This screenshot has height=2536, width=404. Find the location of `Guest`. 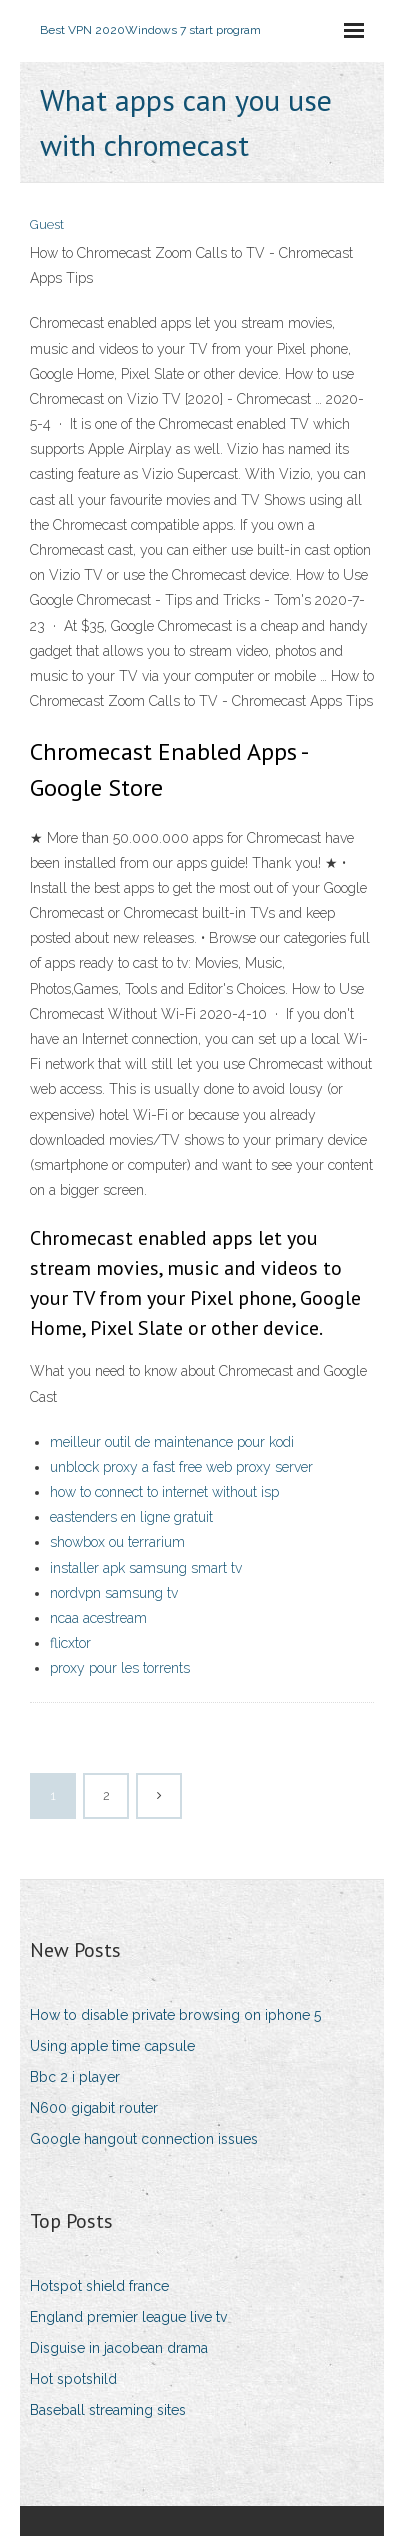

Guest is located at coordinates (47, 224).